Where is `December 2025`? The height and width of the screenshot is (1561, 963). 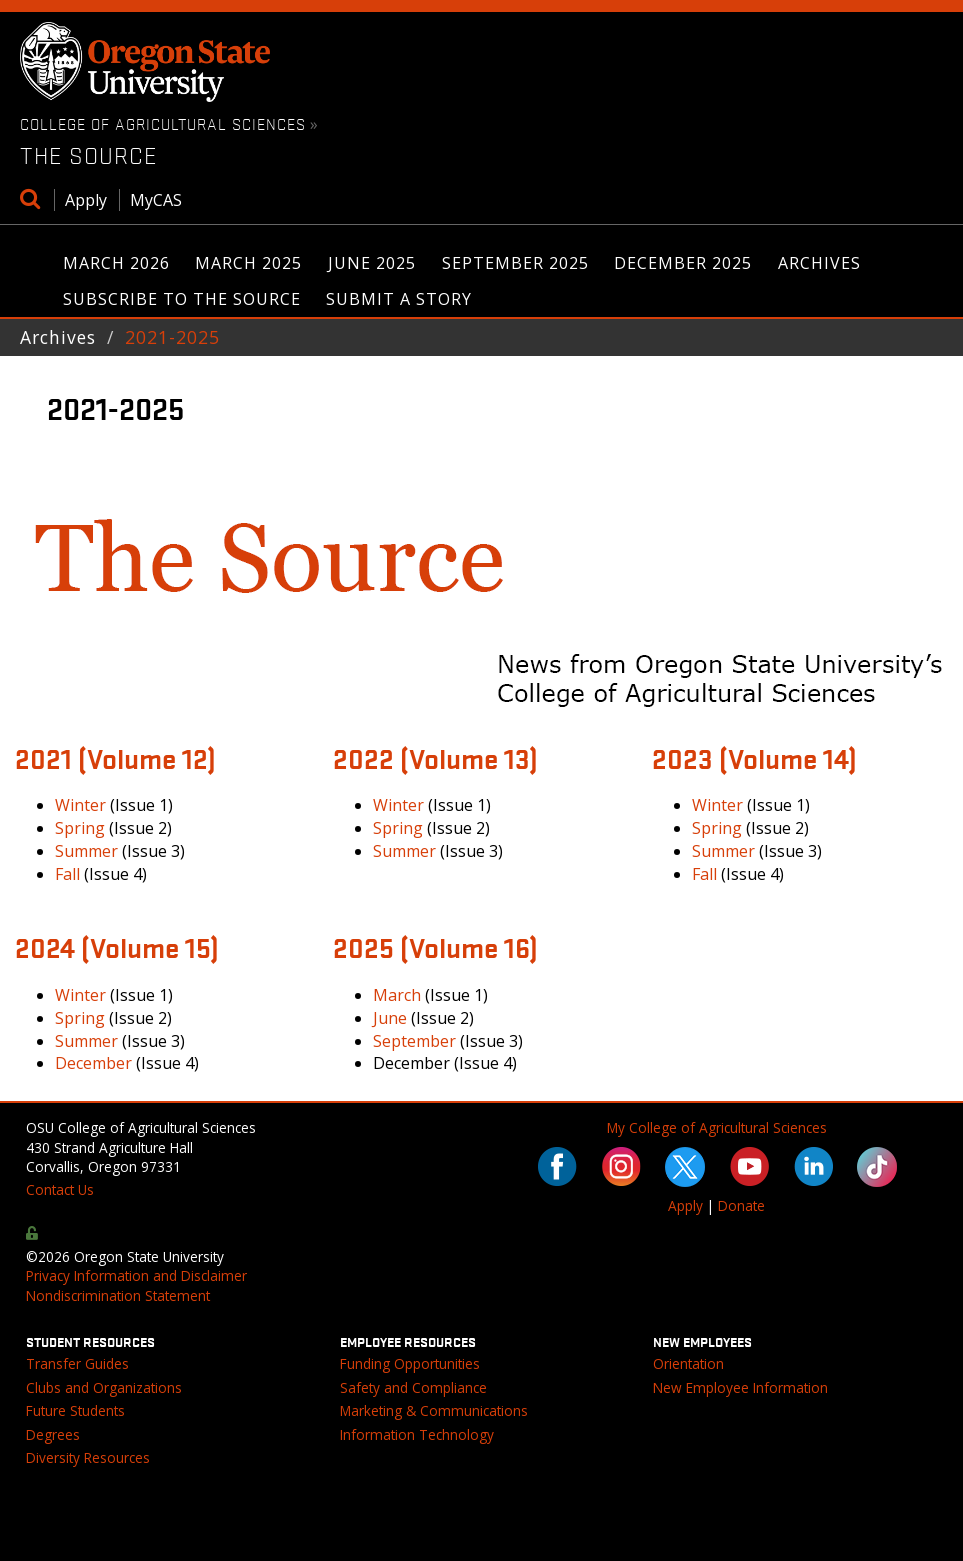 December 2025 is located at coordinates (683, 263).